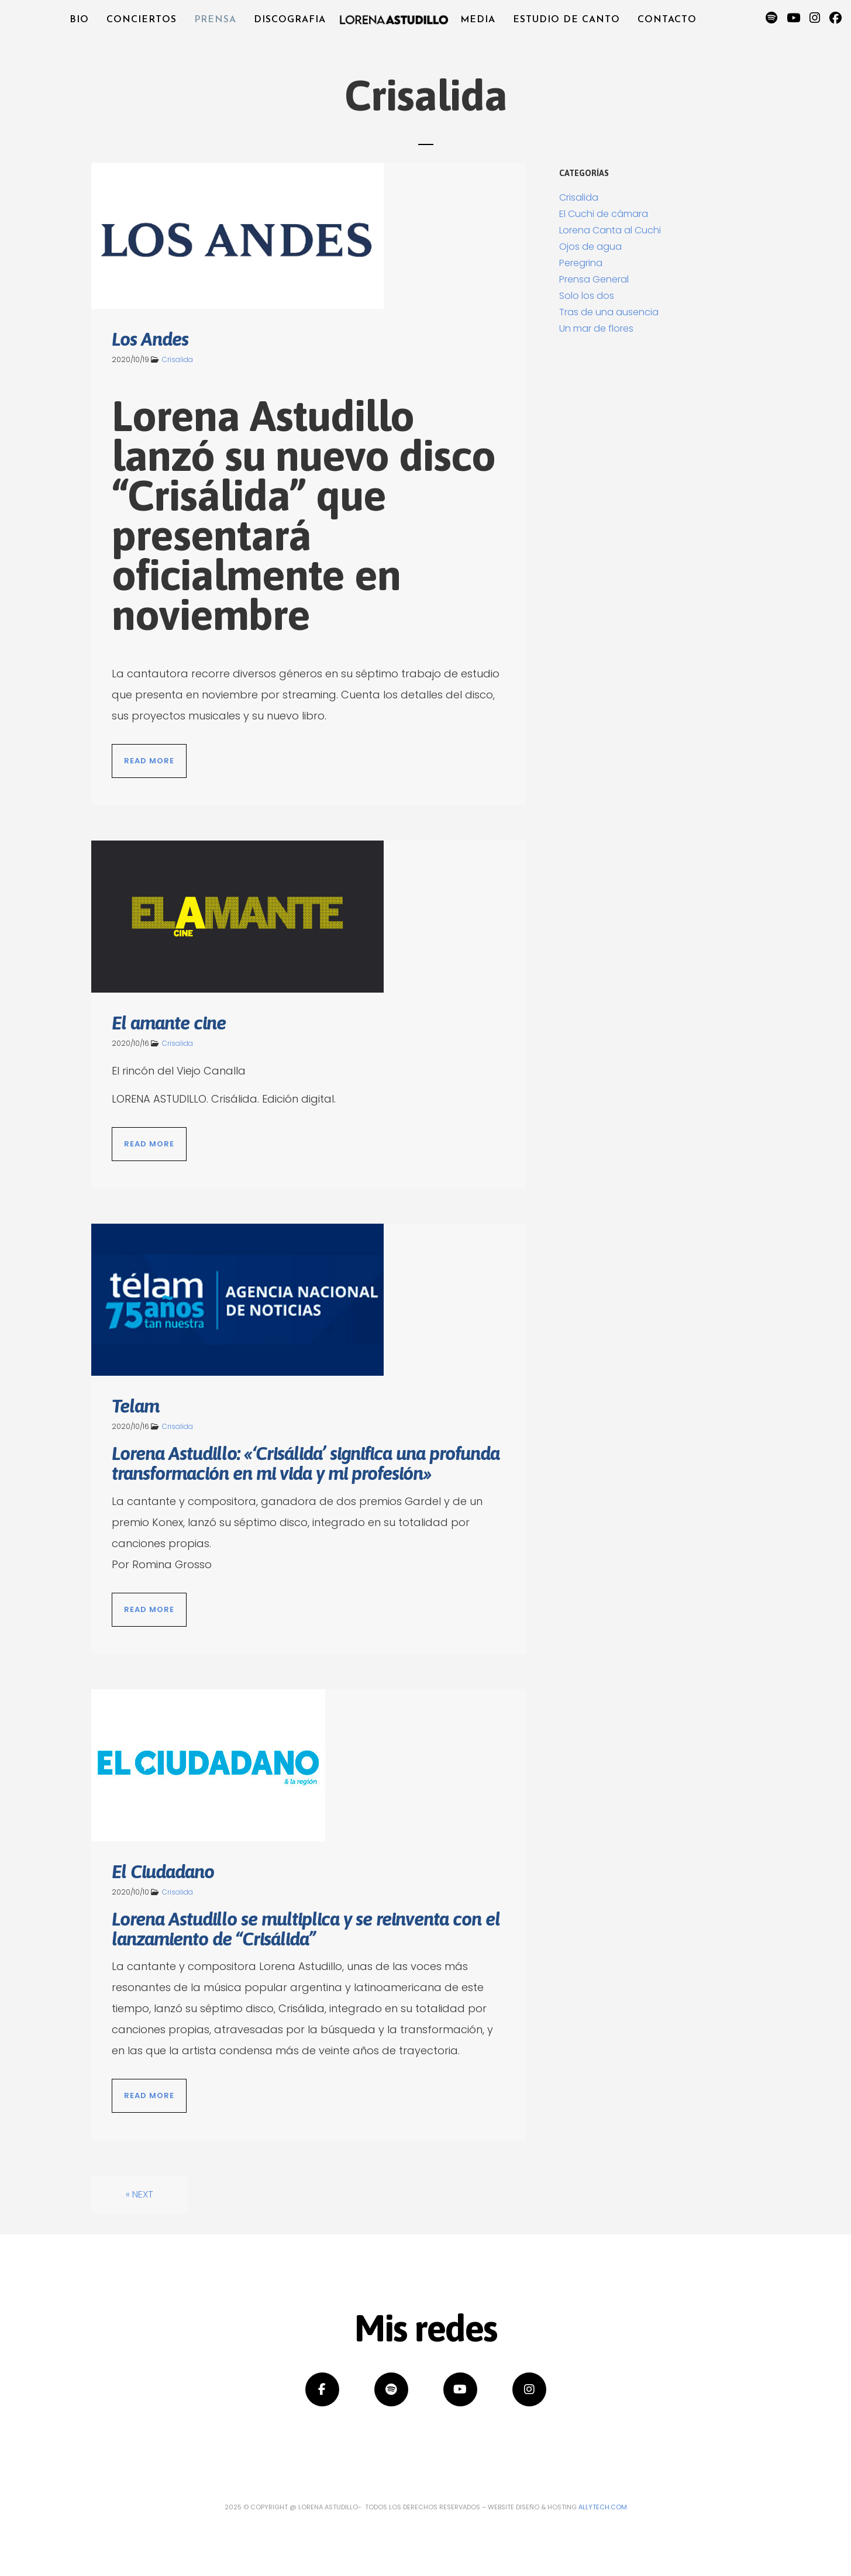  Describe the element at coordinates (610, 230) in the screenshot. I see `Lorena Canta al Cuchi` at that location.